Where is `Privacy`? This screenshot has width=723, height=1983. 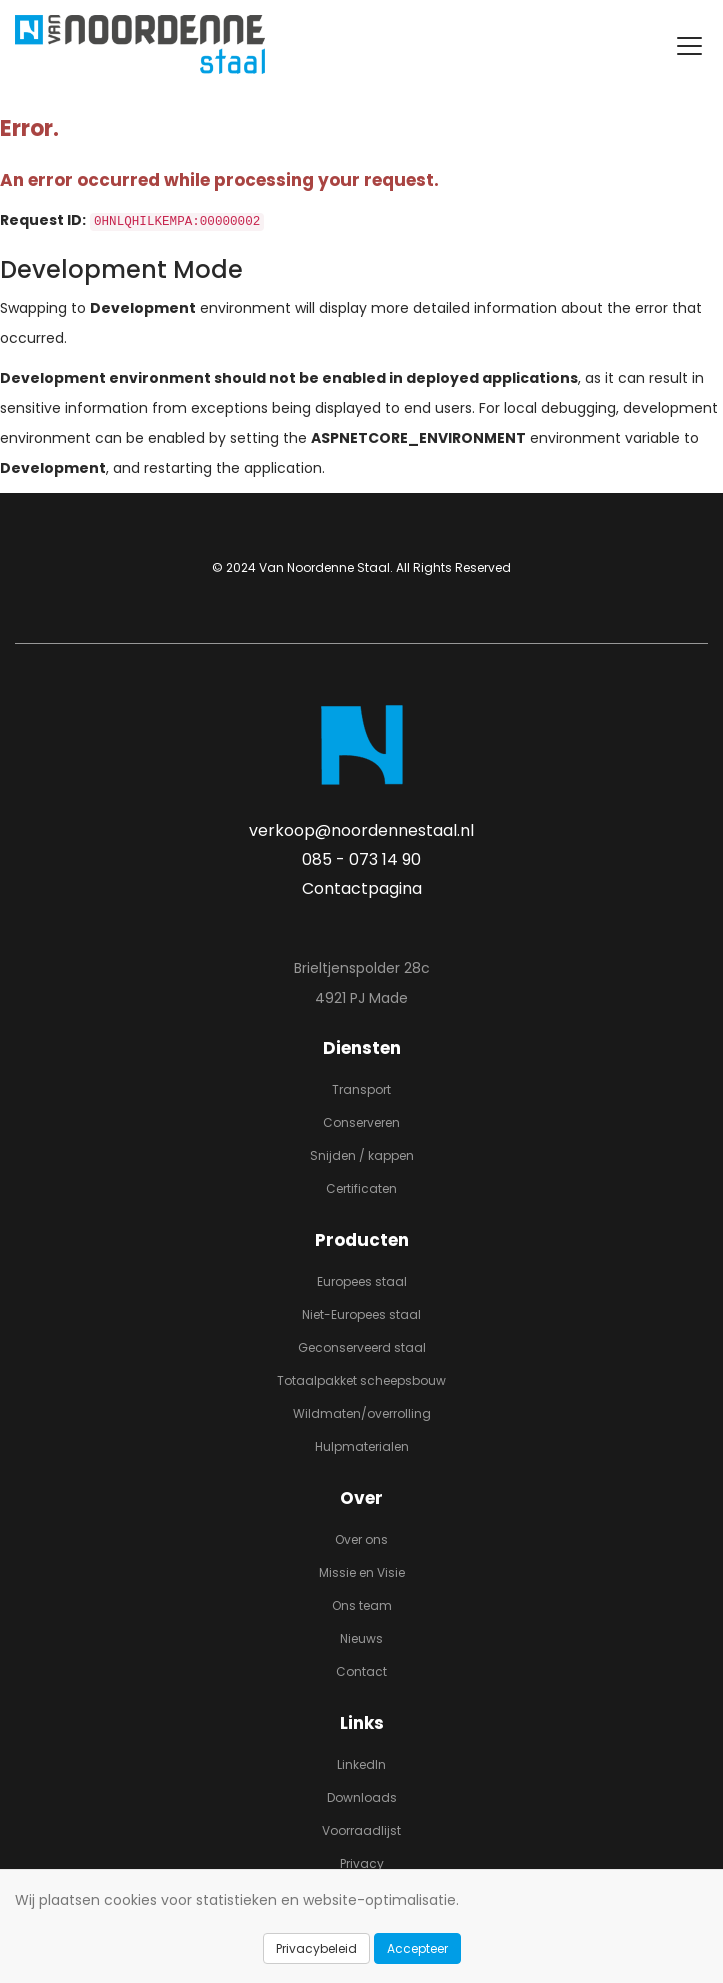 Privacy is located at coordinates (362, 1863).